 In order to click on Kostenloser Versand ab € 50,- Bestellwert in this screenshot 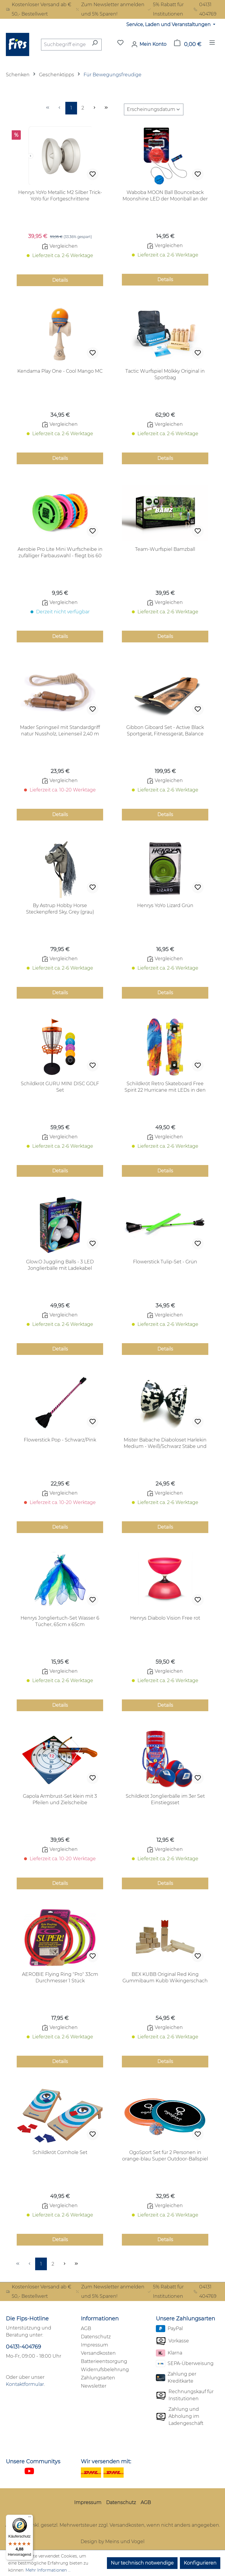, I will do `click(38, 9)`.